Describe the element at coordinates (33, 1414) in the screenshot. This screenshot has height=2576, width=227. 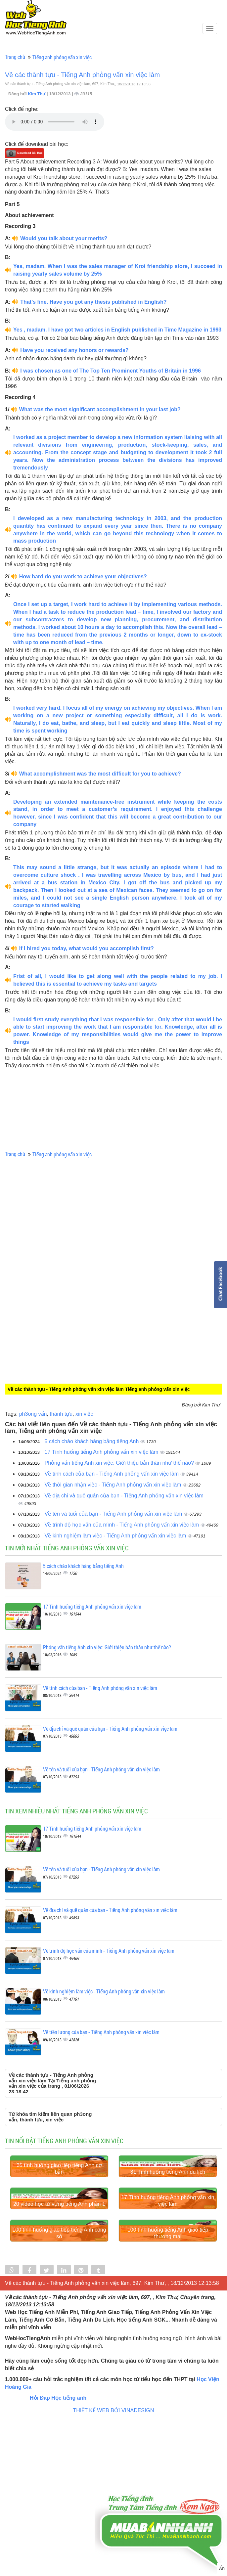
I see `ph3ong vấn` at that location.